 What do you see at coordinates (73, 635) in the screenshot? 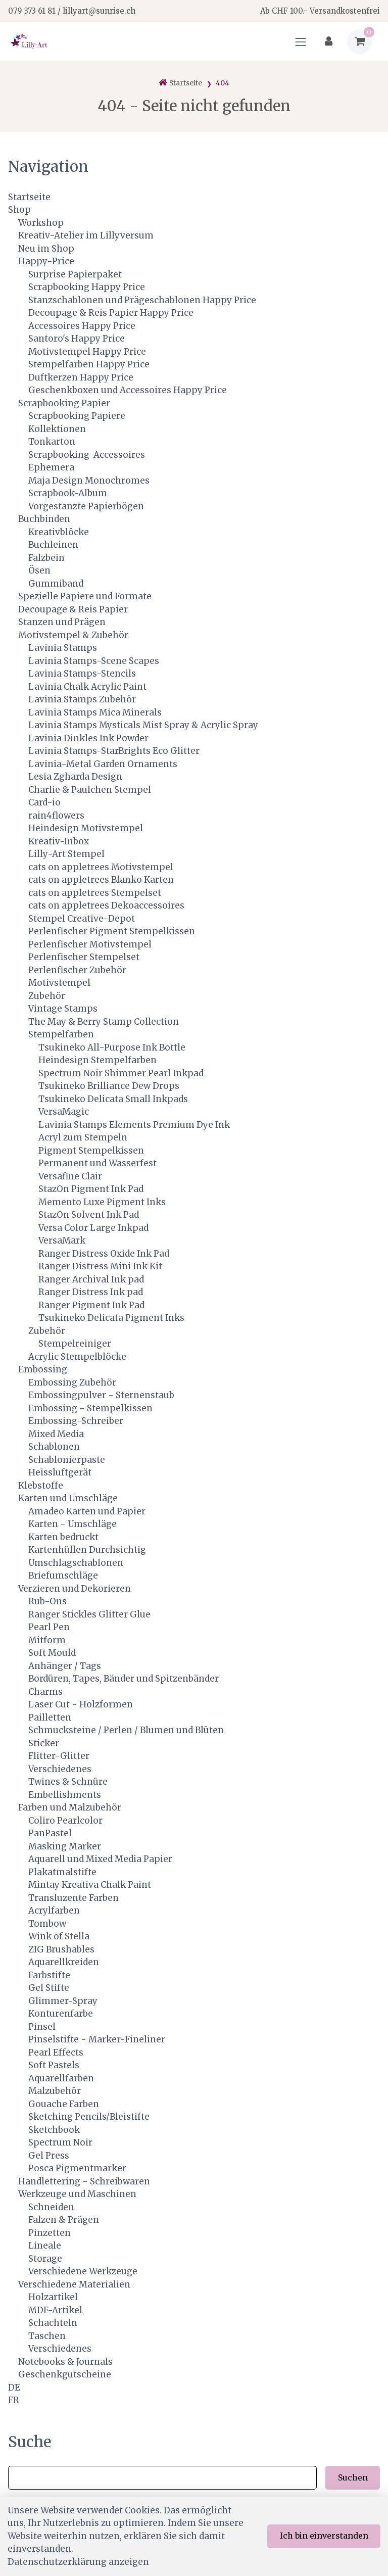
I see `Motivstempel & Zubehör` at bounding box center [73, 635].